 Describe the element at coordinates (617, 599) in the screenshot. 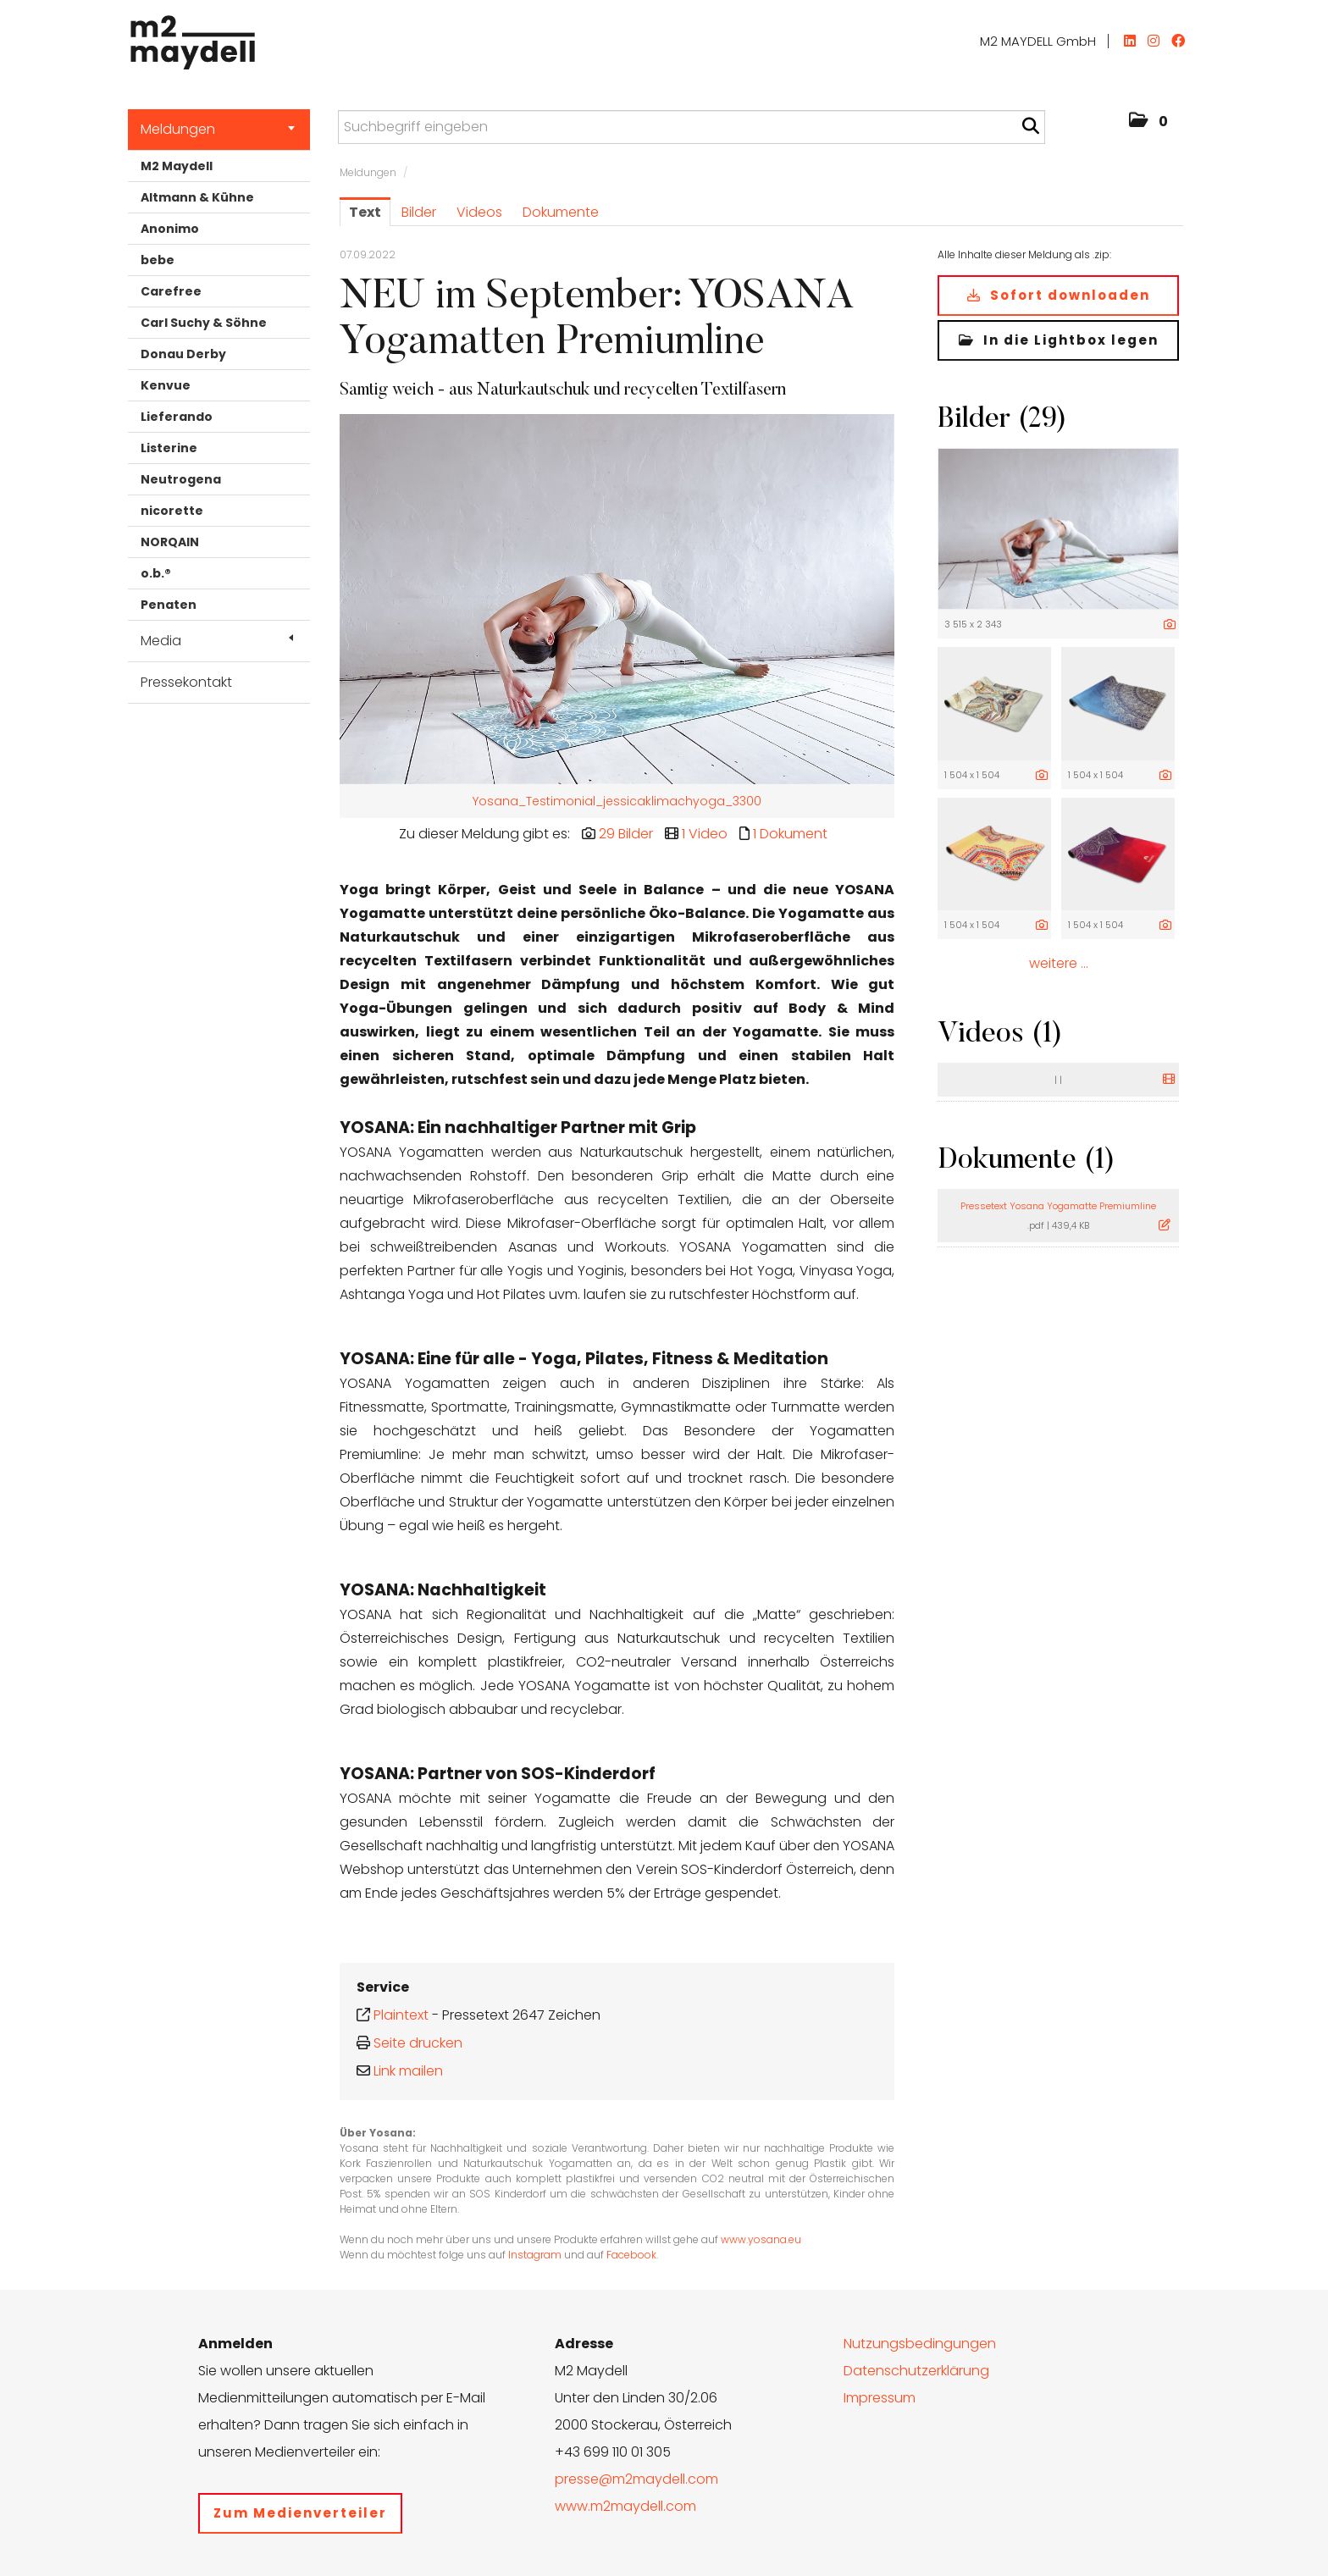

I see `[Vorschau öffnen]` at that location.